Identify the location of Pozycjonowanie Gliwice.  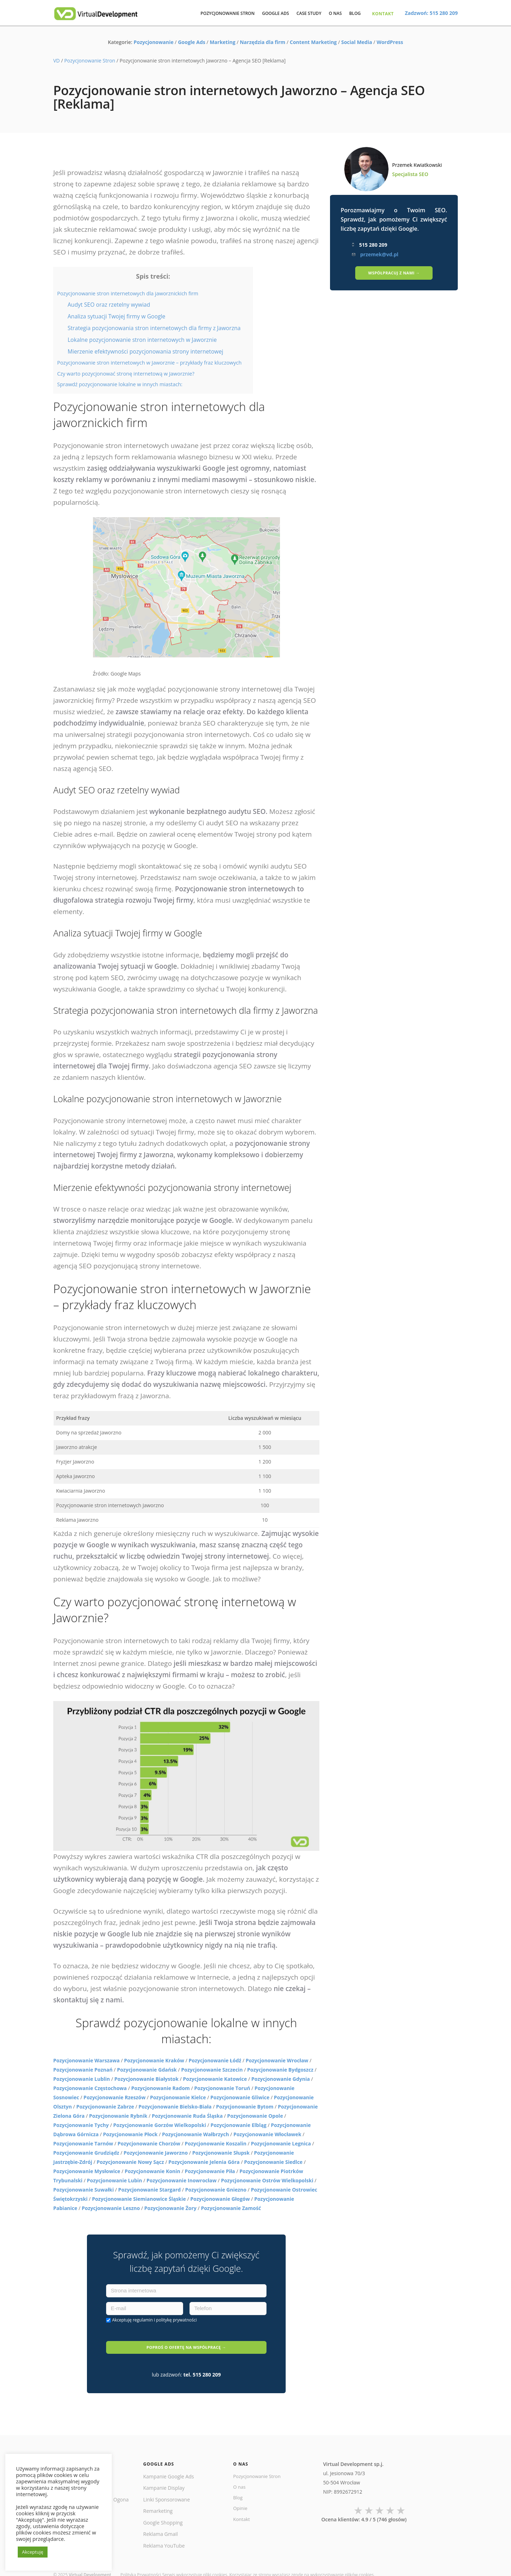
(240, 2097).